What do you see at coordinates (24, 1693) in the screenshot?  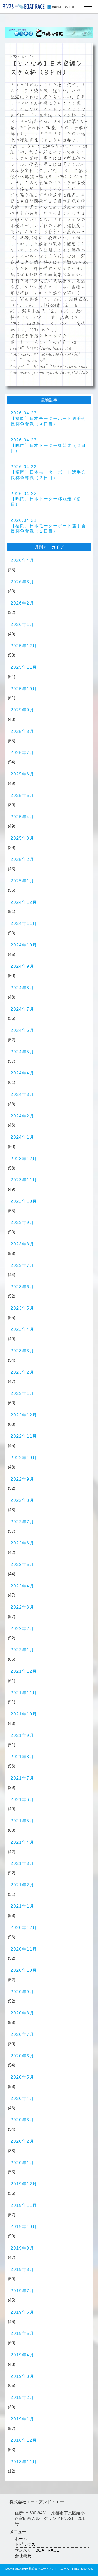 I see `2021年11月` at bounding box center [24, 1693].